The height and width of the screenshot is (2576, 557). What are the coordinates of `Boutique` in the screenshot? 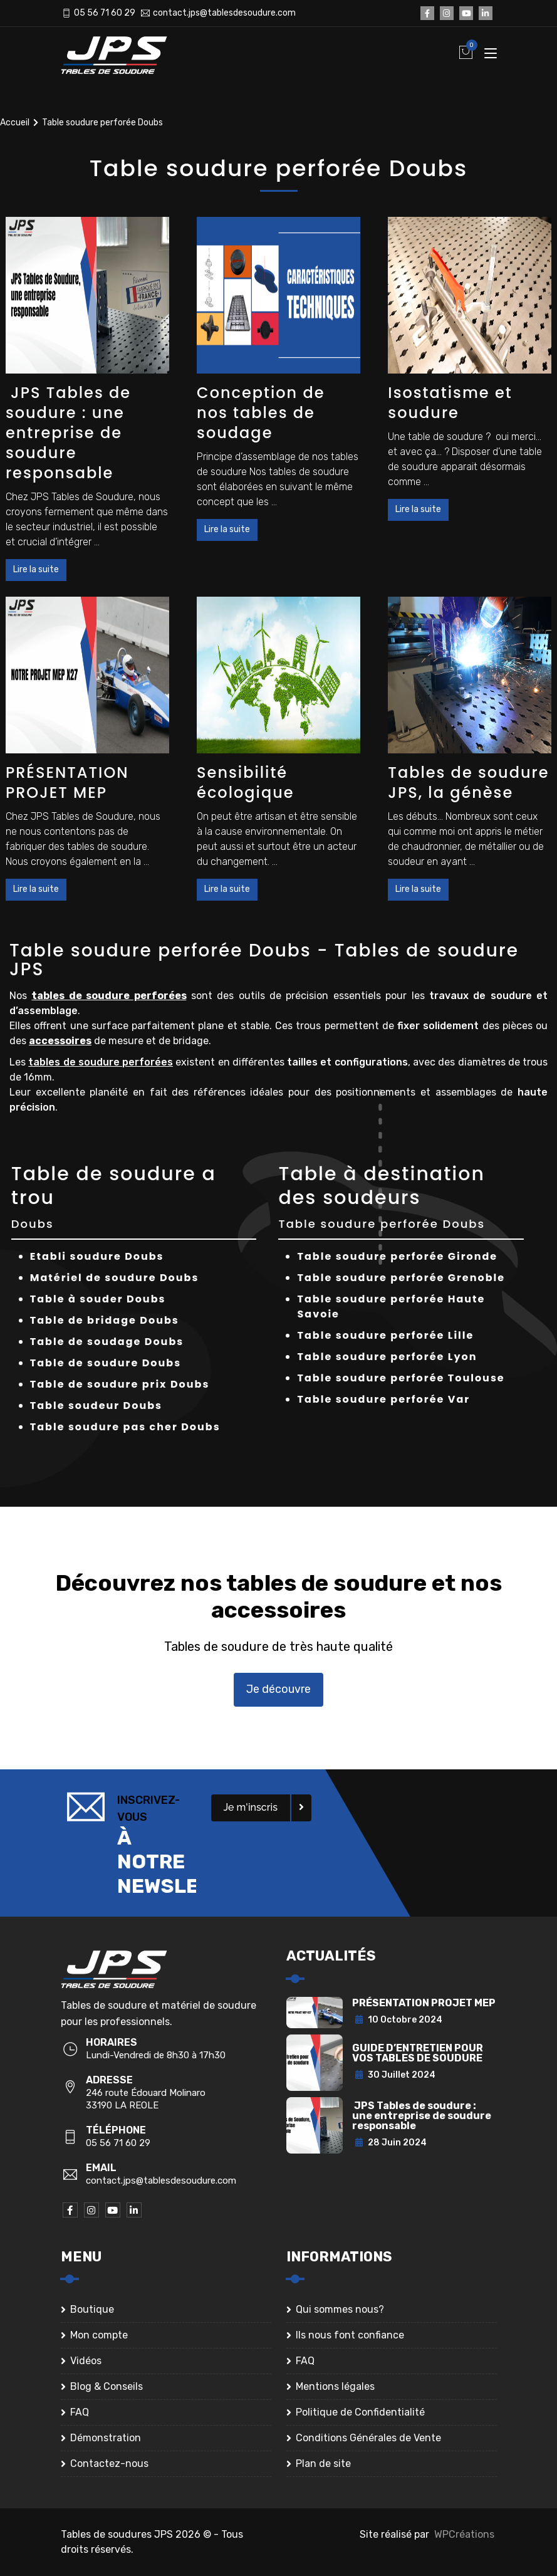 It's located at (92, 2309).